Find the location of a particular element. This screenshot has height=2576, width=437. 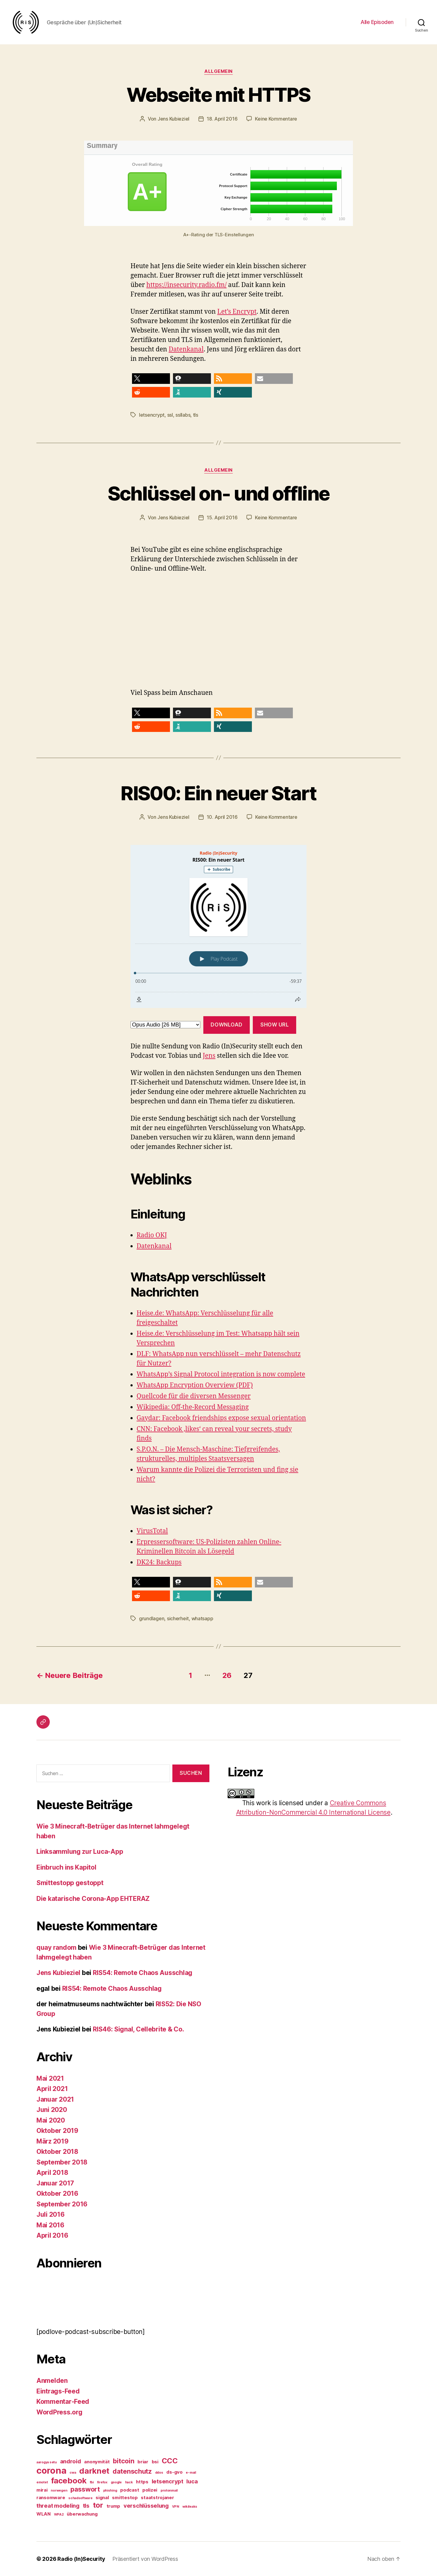

WPA2 [WPA2 (2 Einträge)] is located at coordinates (59, 2514).